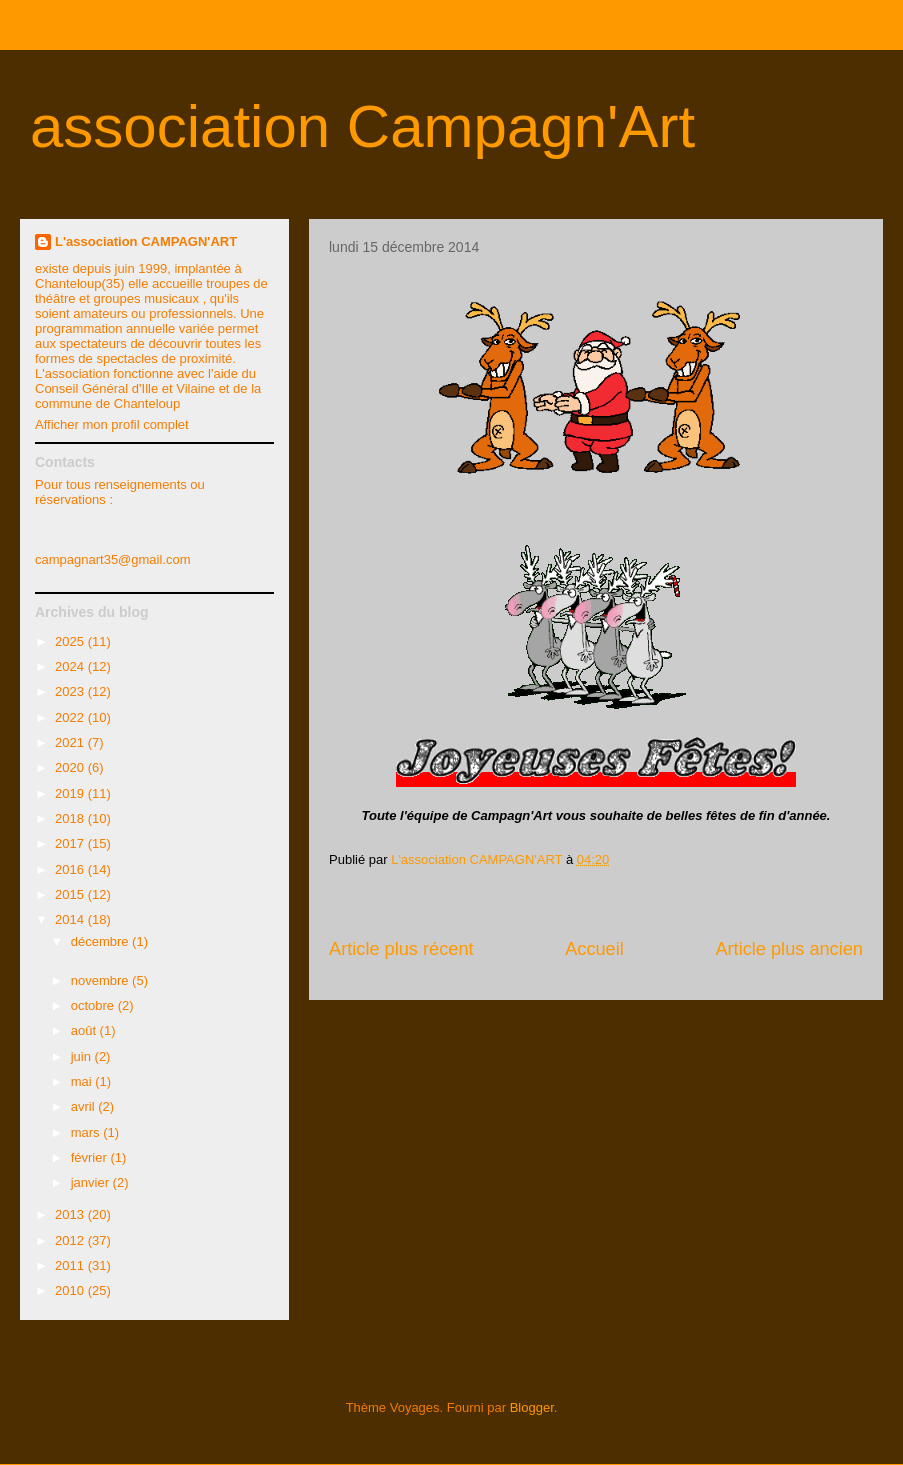  I want to click on 2022, so click(71, 717).